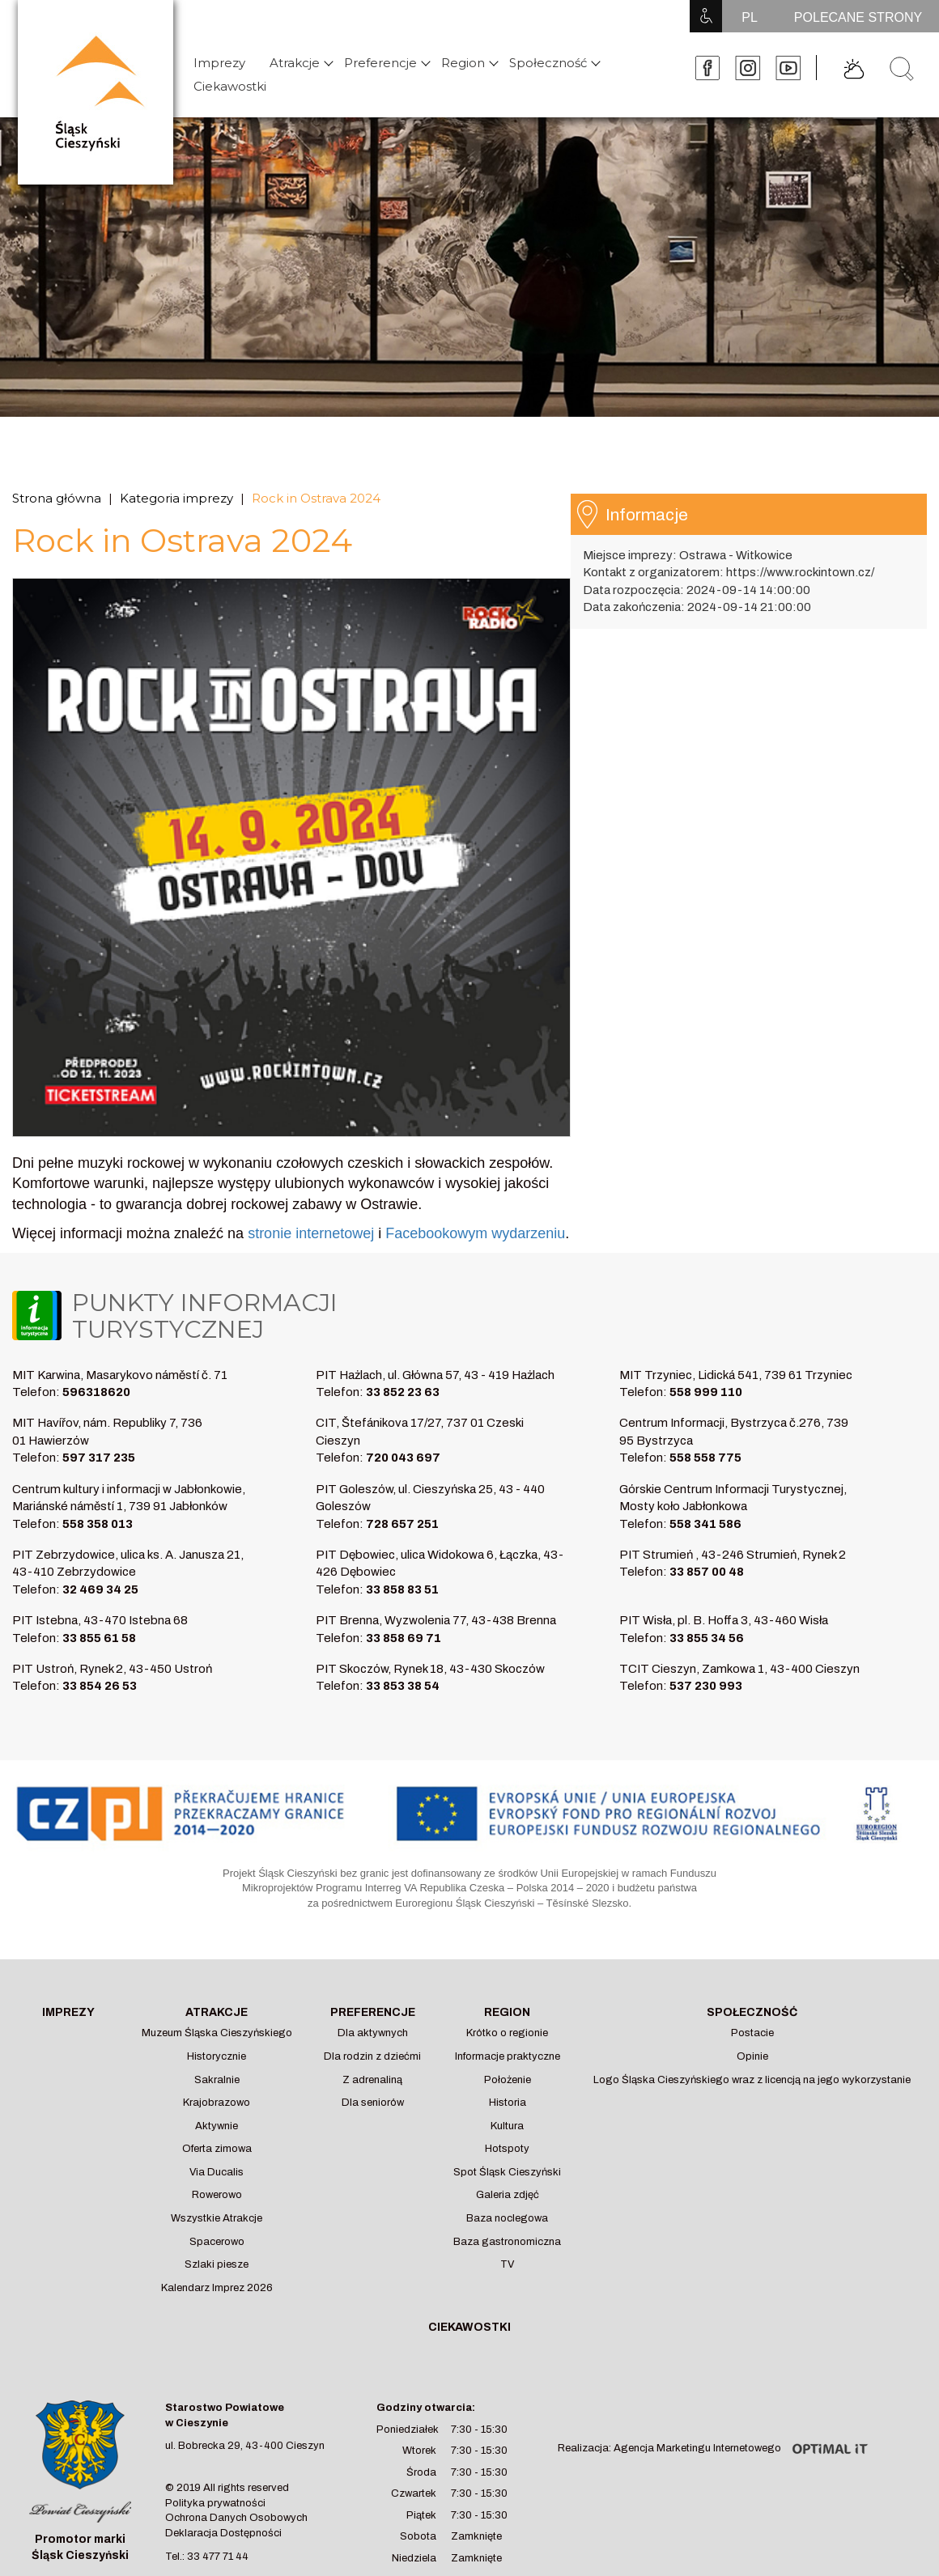  What do you see at coordinates (372, 2080) in the screenshot?
I see `Z adrenaliną` at bounding box center [372, 2080].